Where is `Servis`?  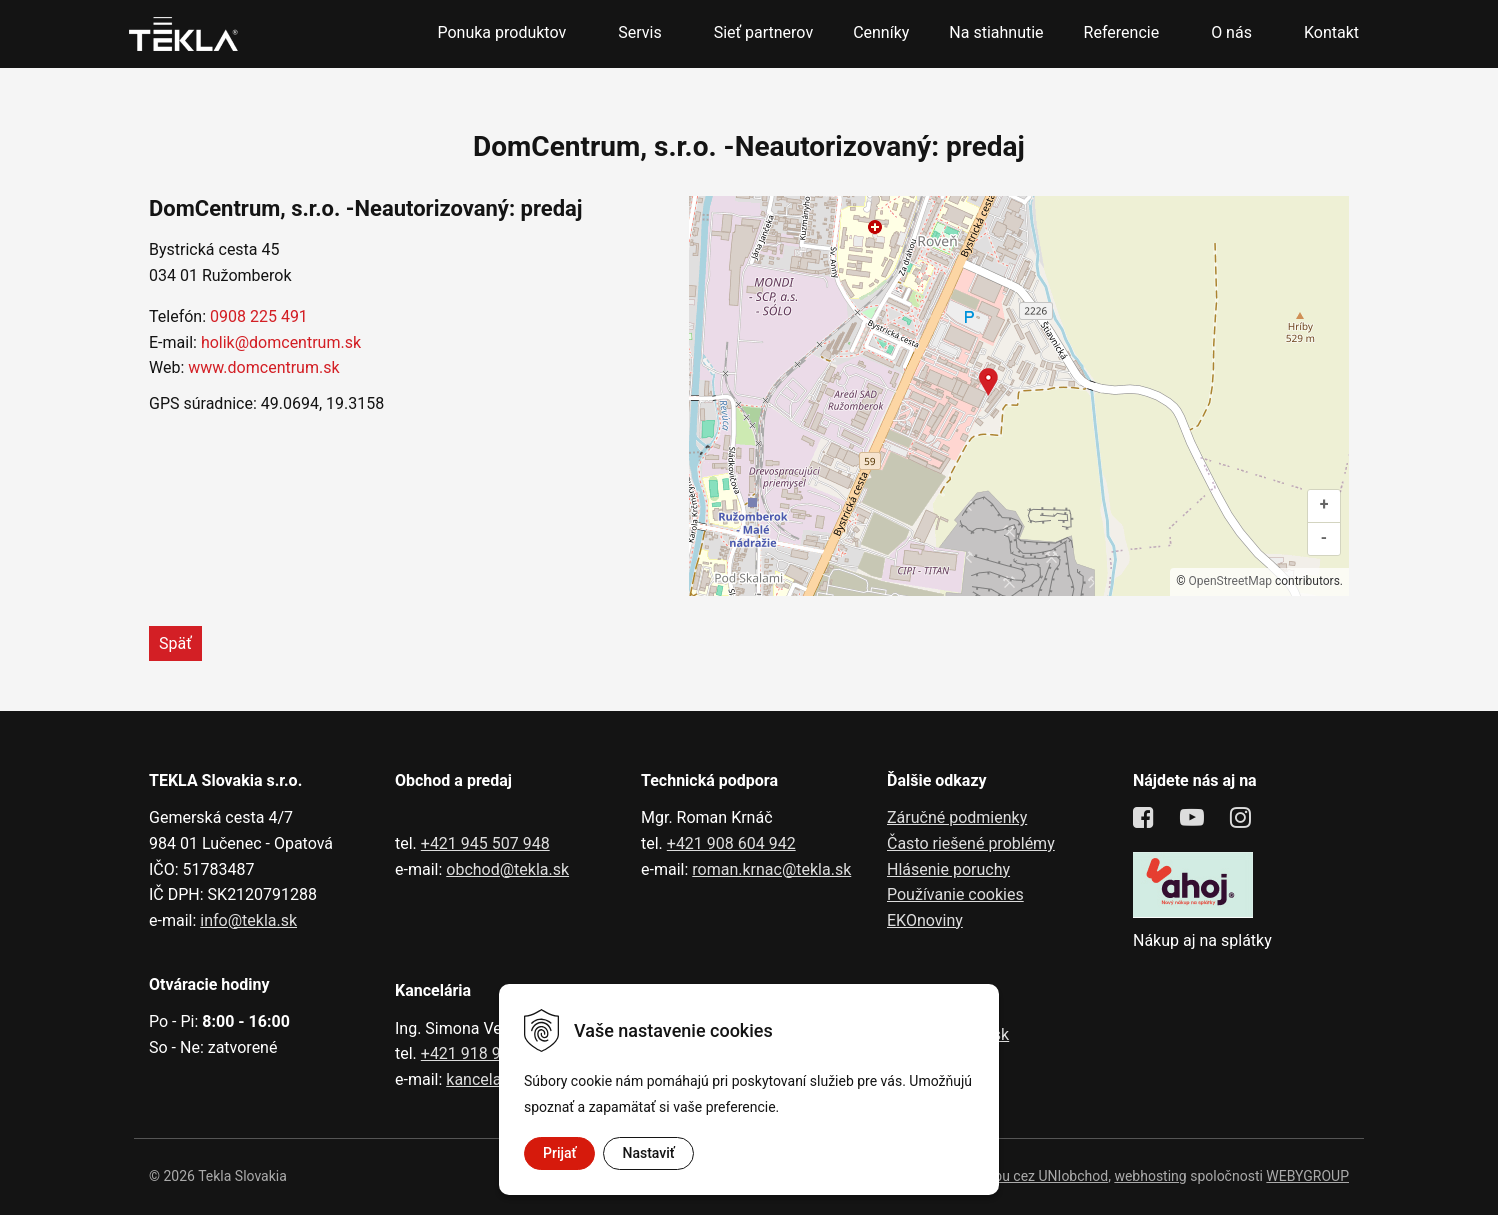 Servis is located at coordinates (639, 32).